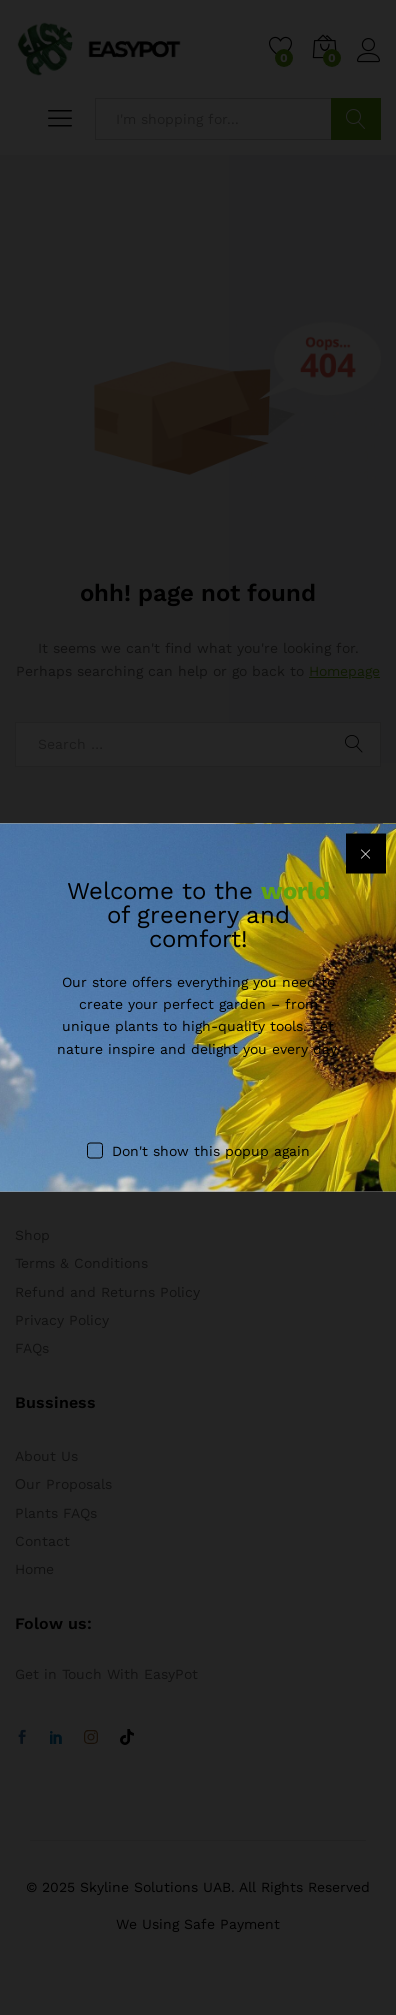 Image resolution: width=396 pixels, height=2015 pixels. What do you see at coordinates (211, 1151) in the screenshot?
I see `Don't show this popup again` at bounding box center [211, 1151].